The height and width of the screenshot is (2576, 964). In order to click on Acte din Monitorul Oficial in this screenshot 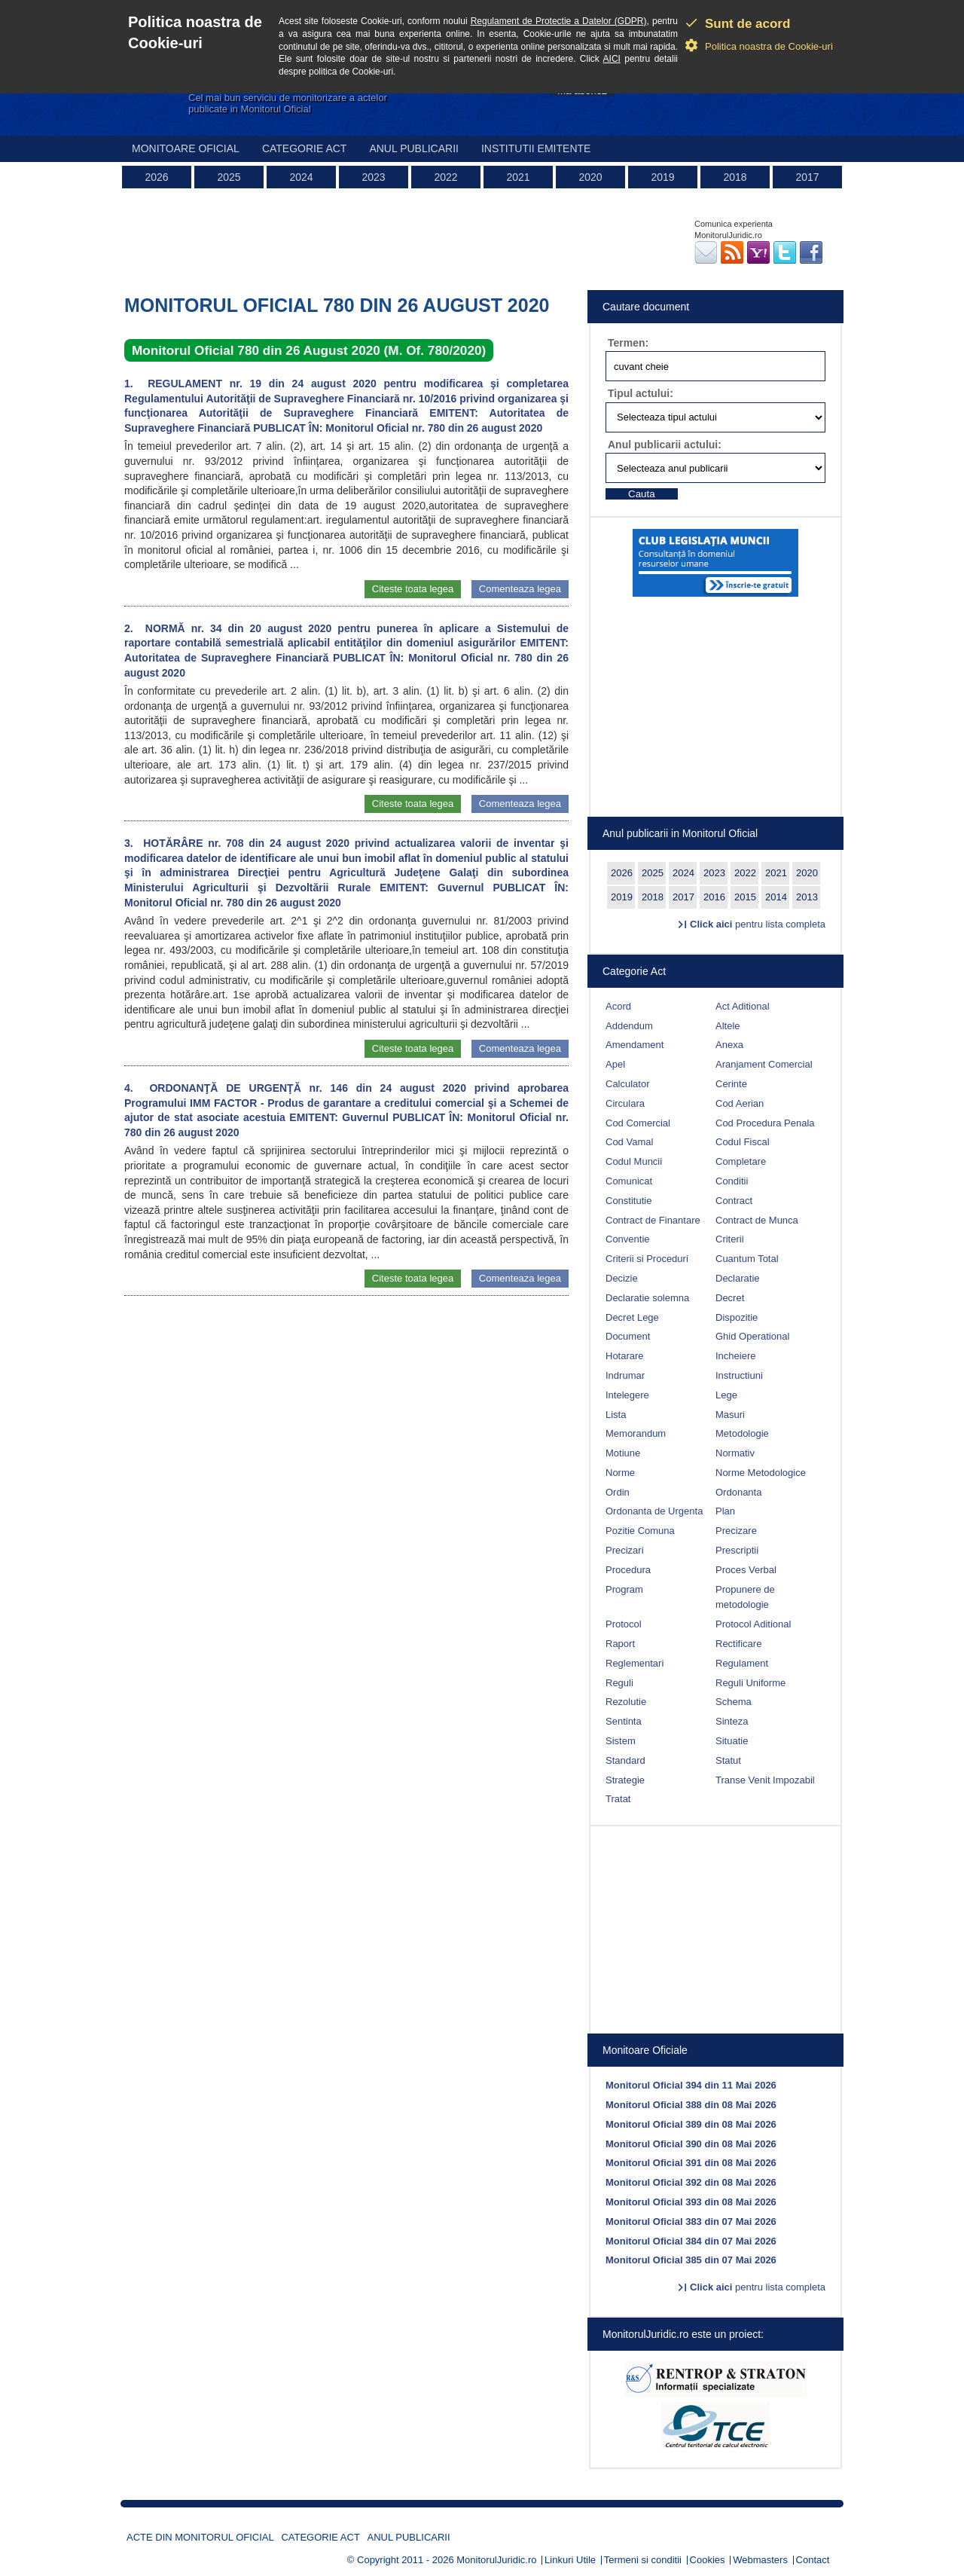, I will do `click(200, 2537)`.